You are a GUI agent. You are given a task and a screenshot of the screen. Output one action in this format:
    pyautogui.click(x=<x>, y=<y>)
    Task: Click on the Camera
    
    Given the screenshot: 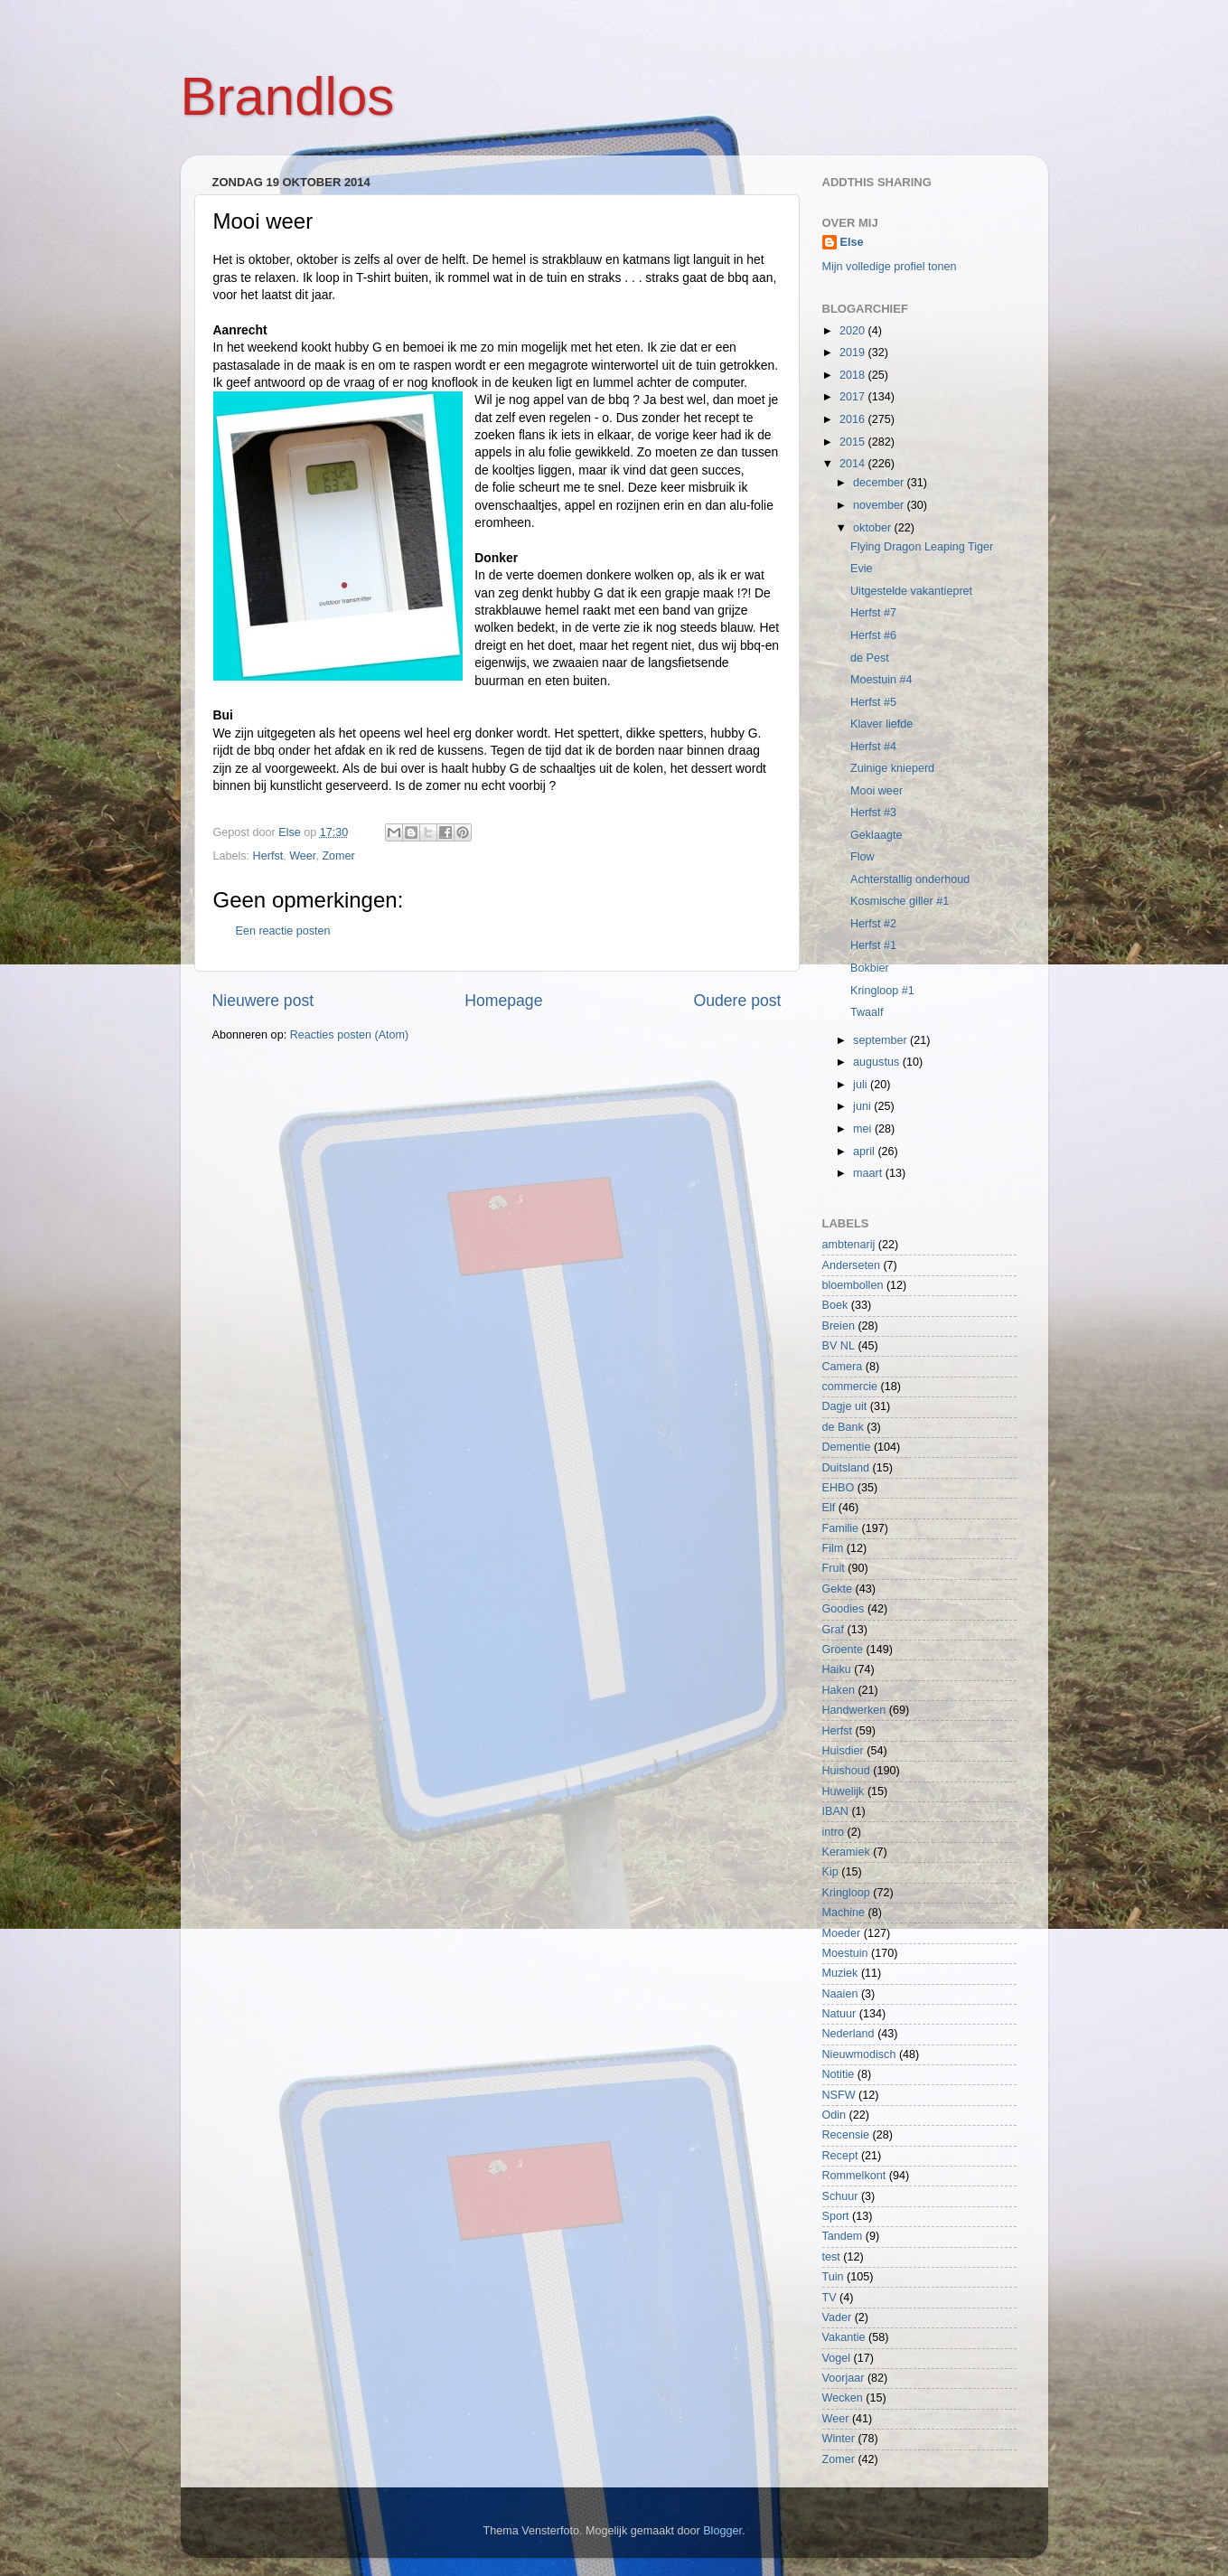 What is the action you would take?
    pyautogui.click(x=842, y=1366)
    